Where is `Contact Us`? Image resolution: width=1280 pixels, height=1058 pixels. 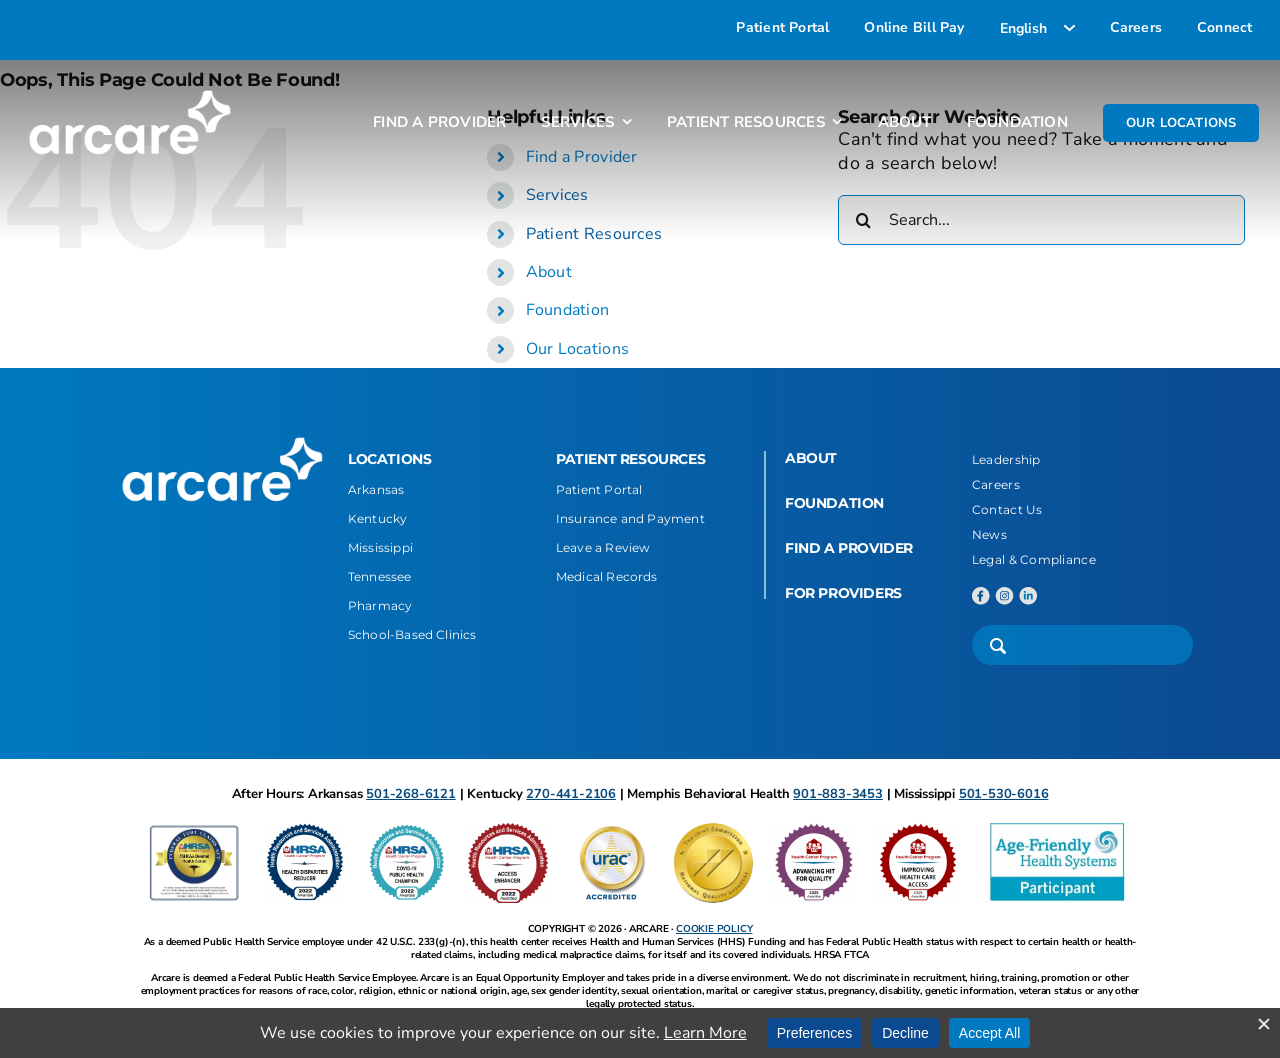
Contact Us is located at coordinates (1007, 509).